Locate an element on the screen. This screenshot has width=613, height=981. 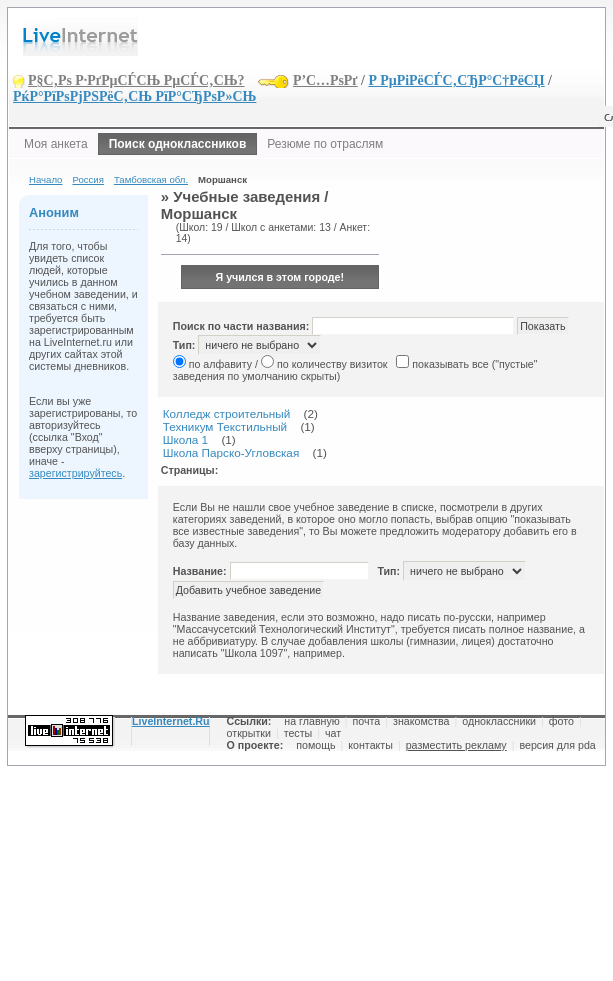
чат is located at coordinates (333, 733).